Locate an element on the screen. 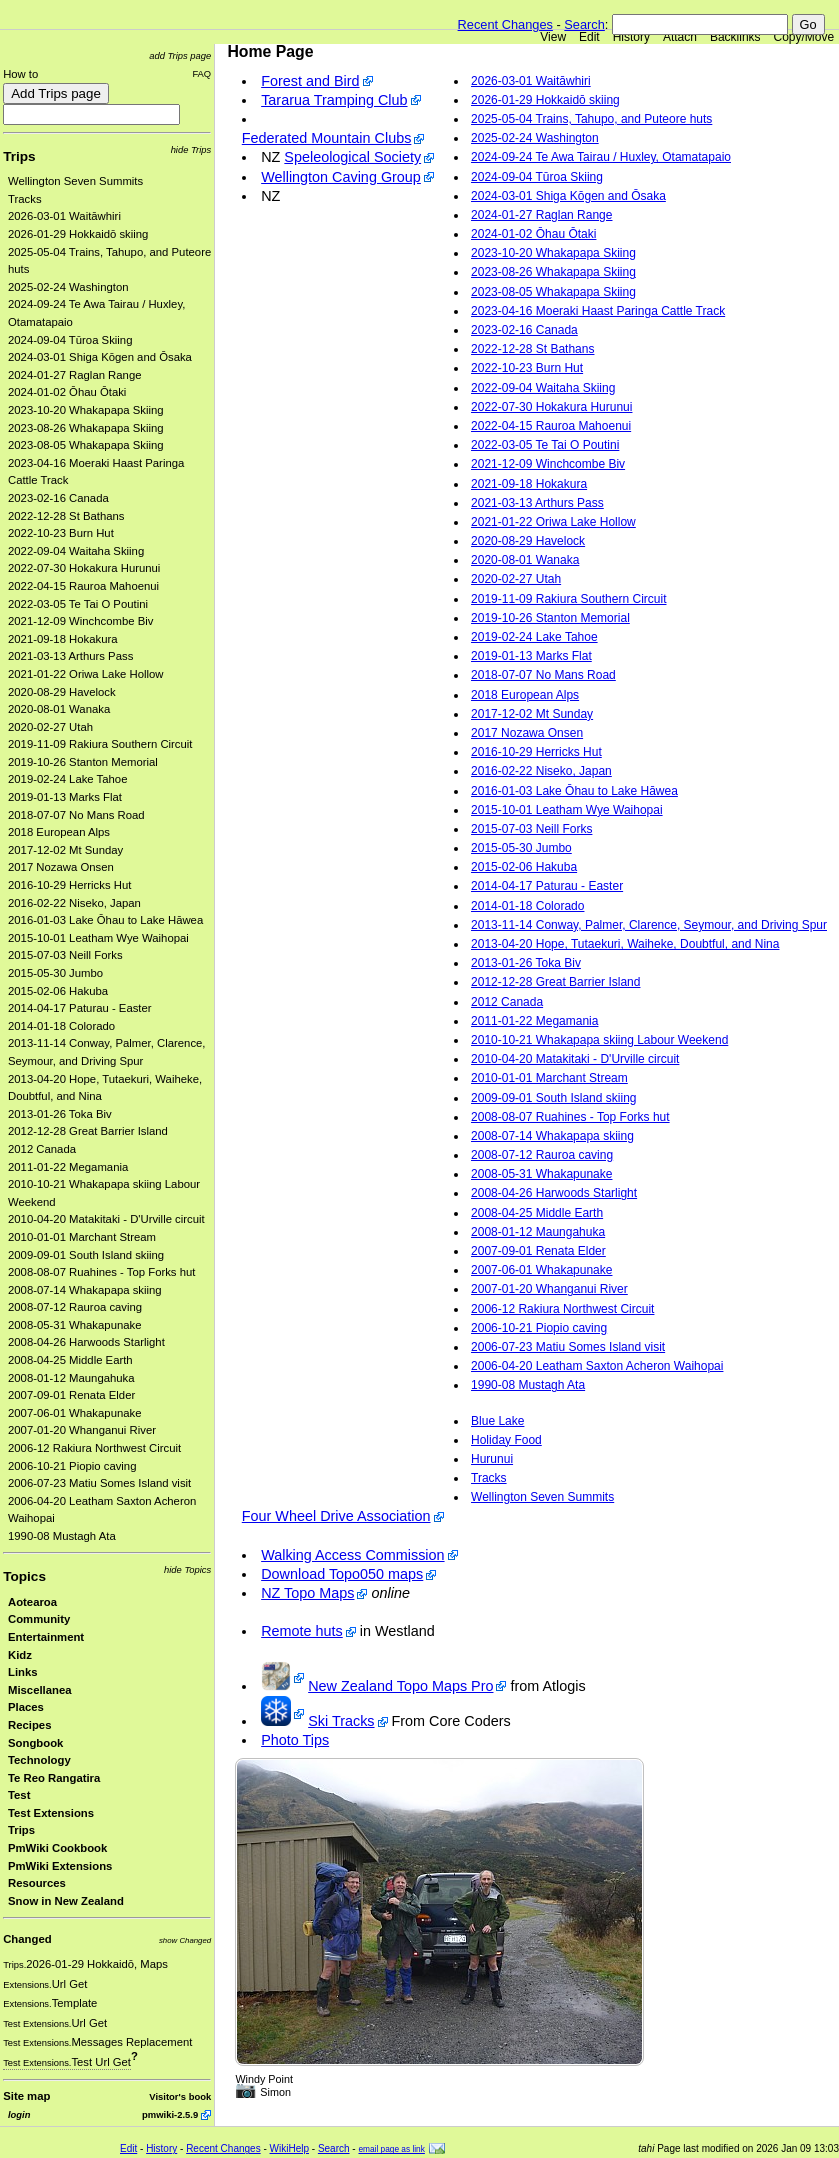 The image size is (839, 2158). Entertainment is located at coordinates (46, 1637).